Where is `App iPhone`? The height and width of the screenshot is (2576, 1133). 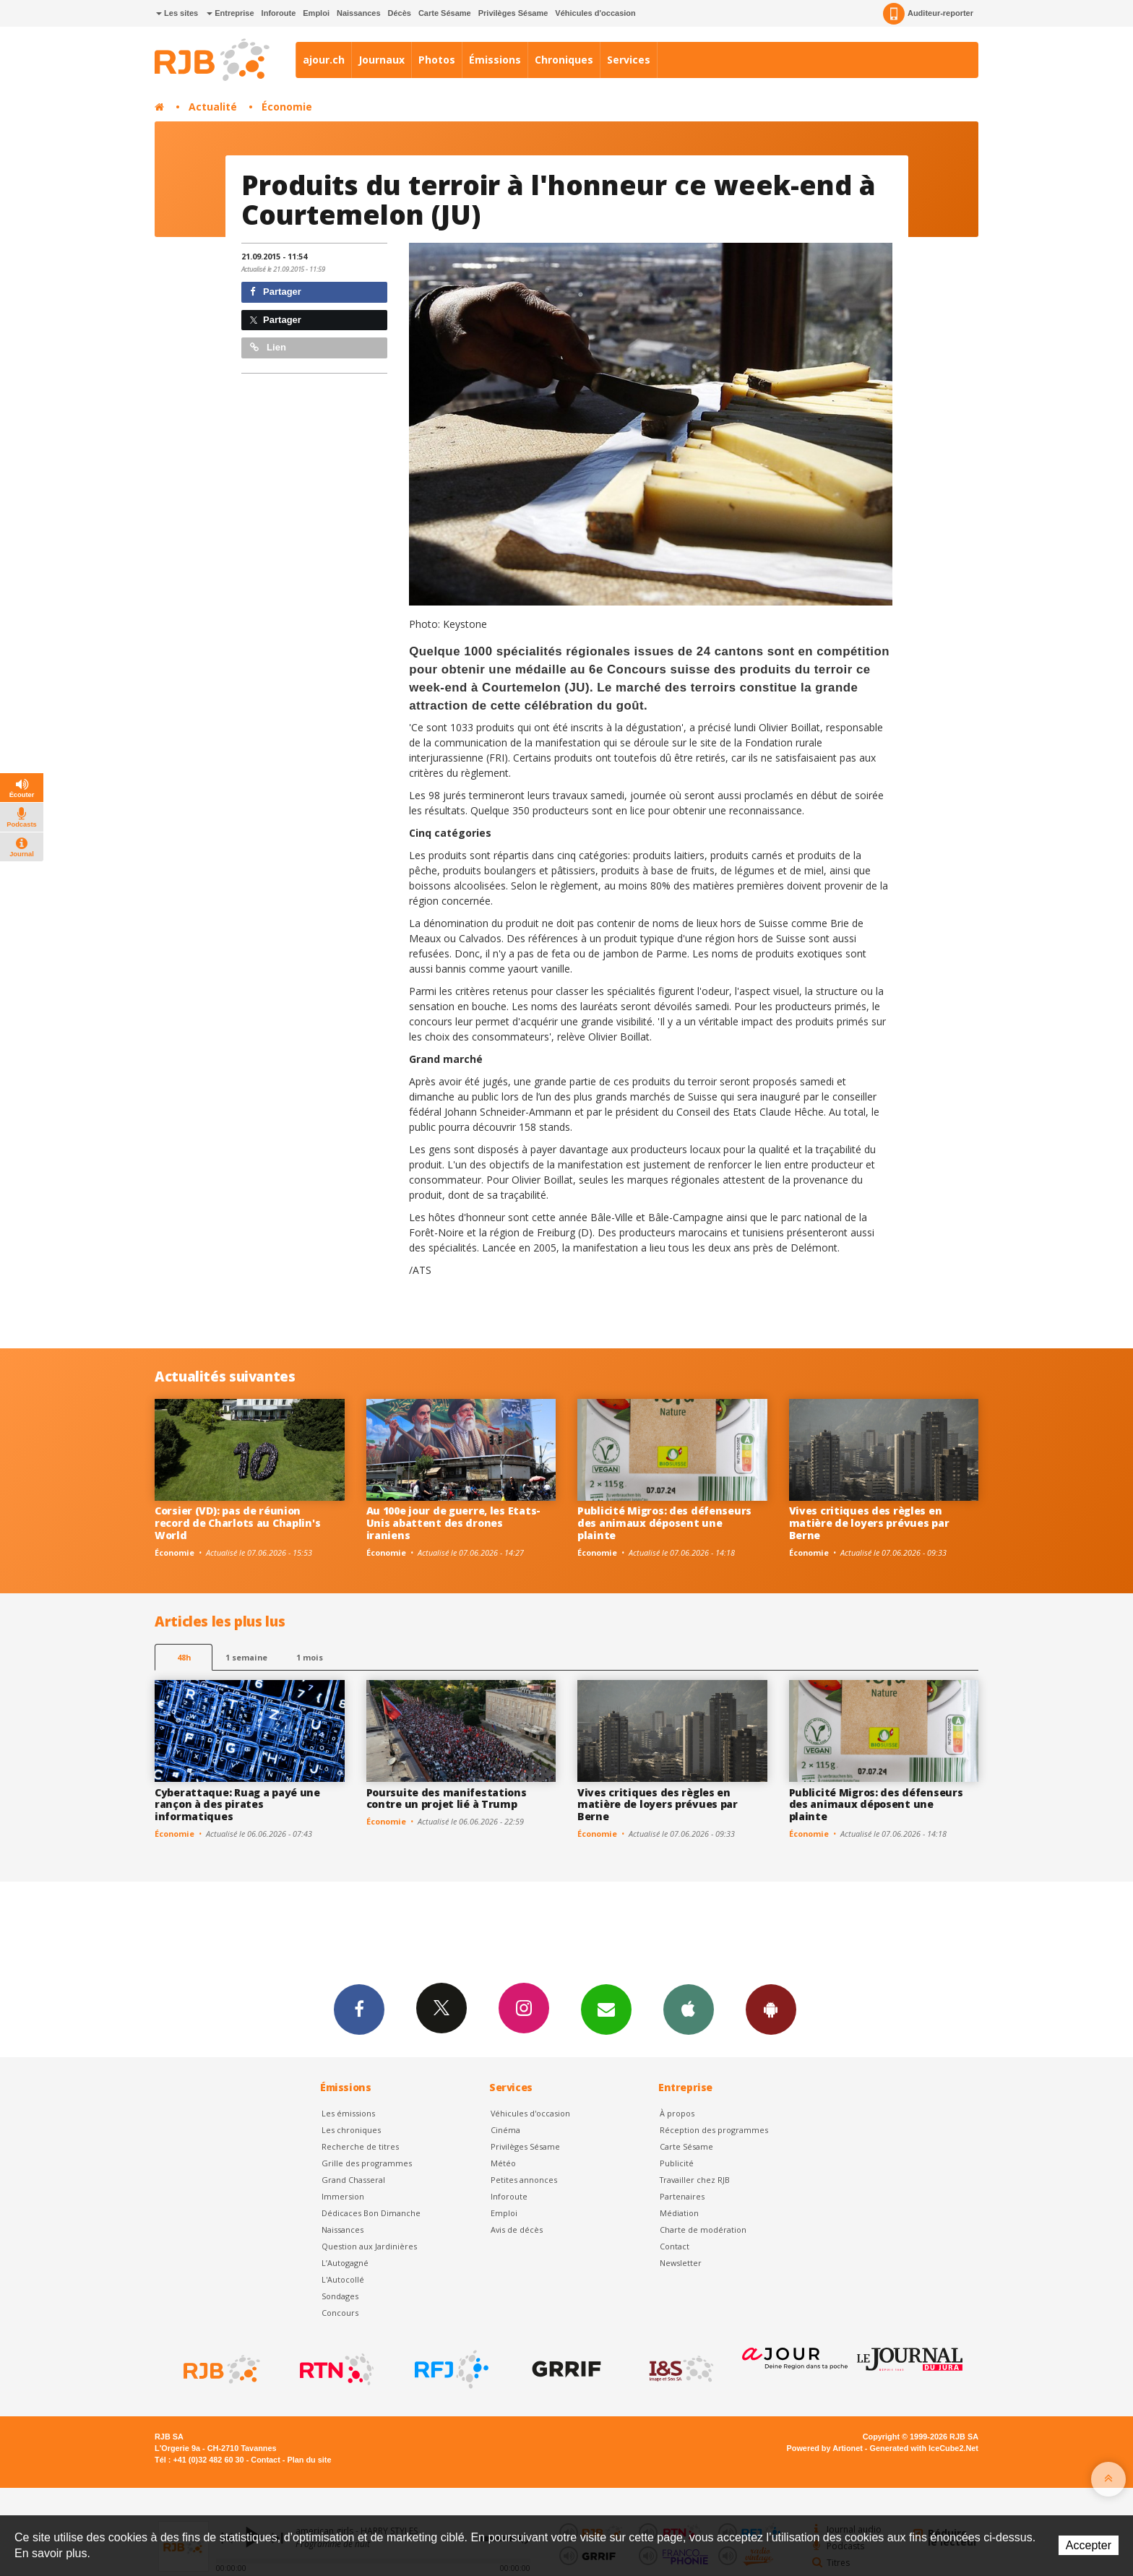 App iPhone is located at coordinates (688, 2008).